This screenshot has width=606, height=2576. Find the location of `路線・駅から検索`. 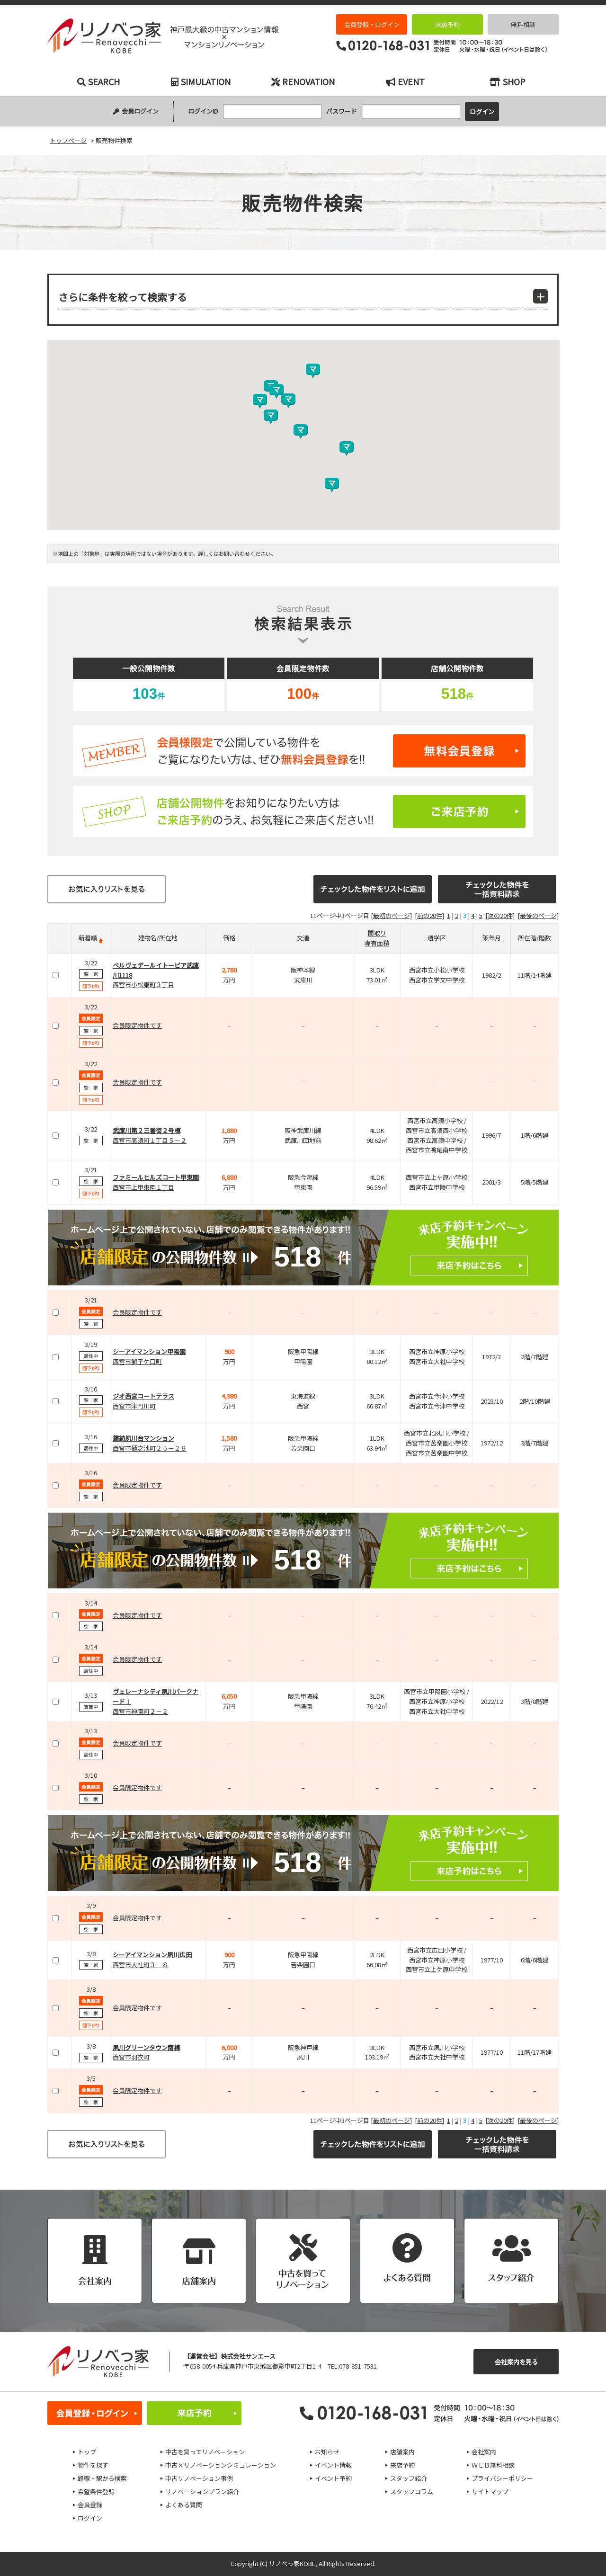

路線・駅から検索 is located at coordinates (102, 2478).